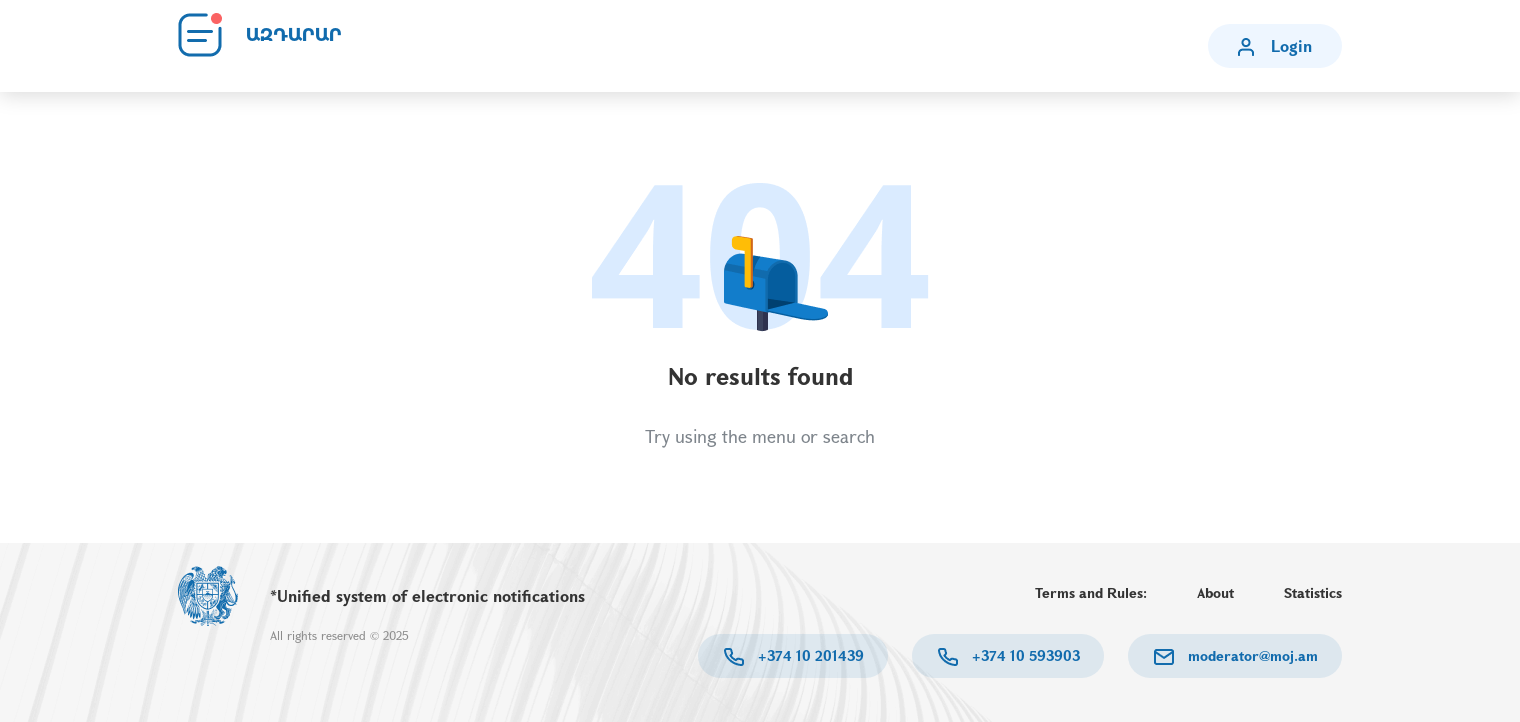 The width and height of the screenshot is (1520, 722). I want to click on moderator@moj.am, so click(1251, 655).